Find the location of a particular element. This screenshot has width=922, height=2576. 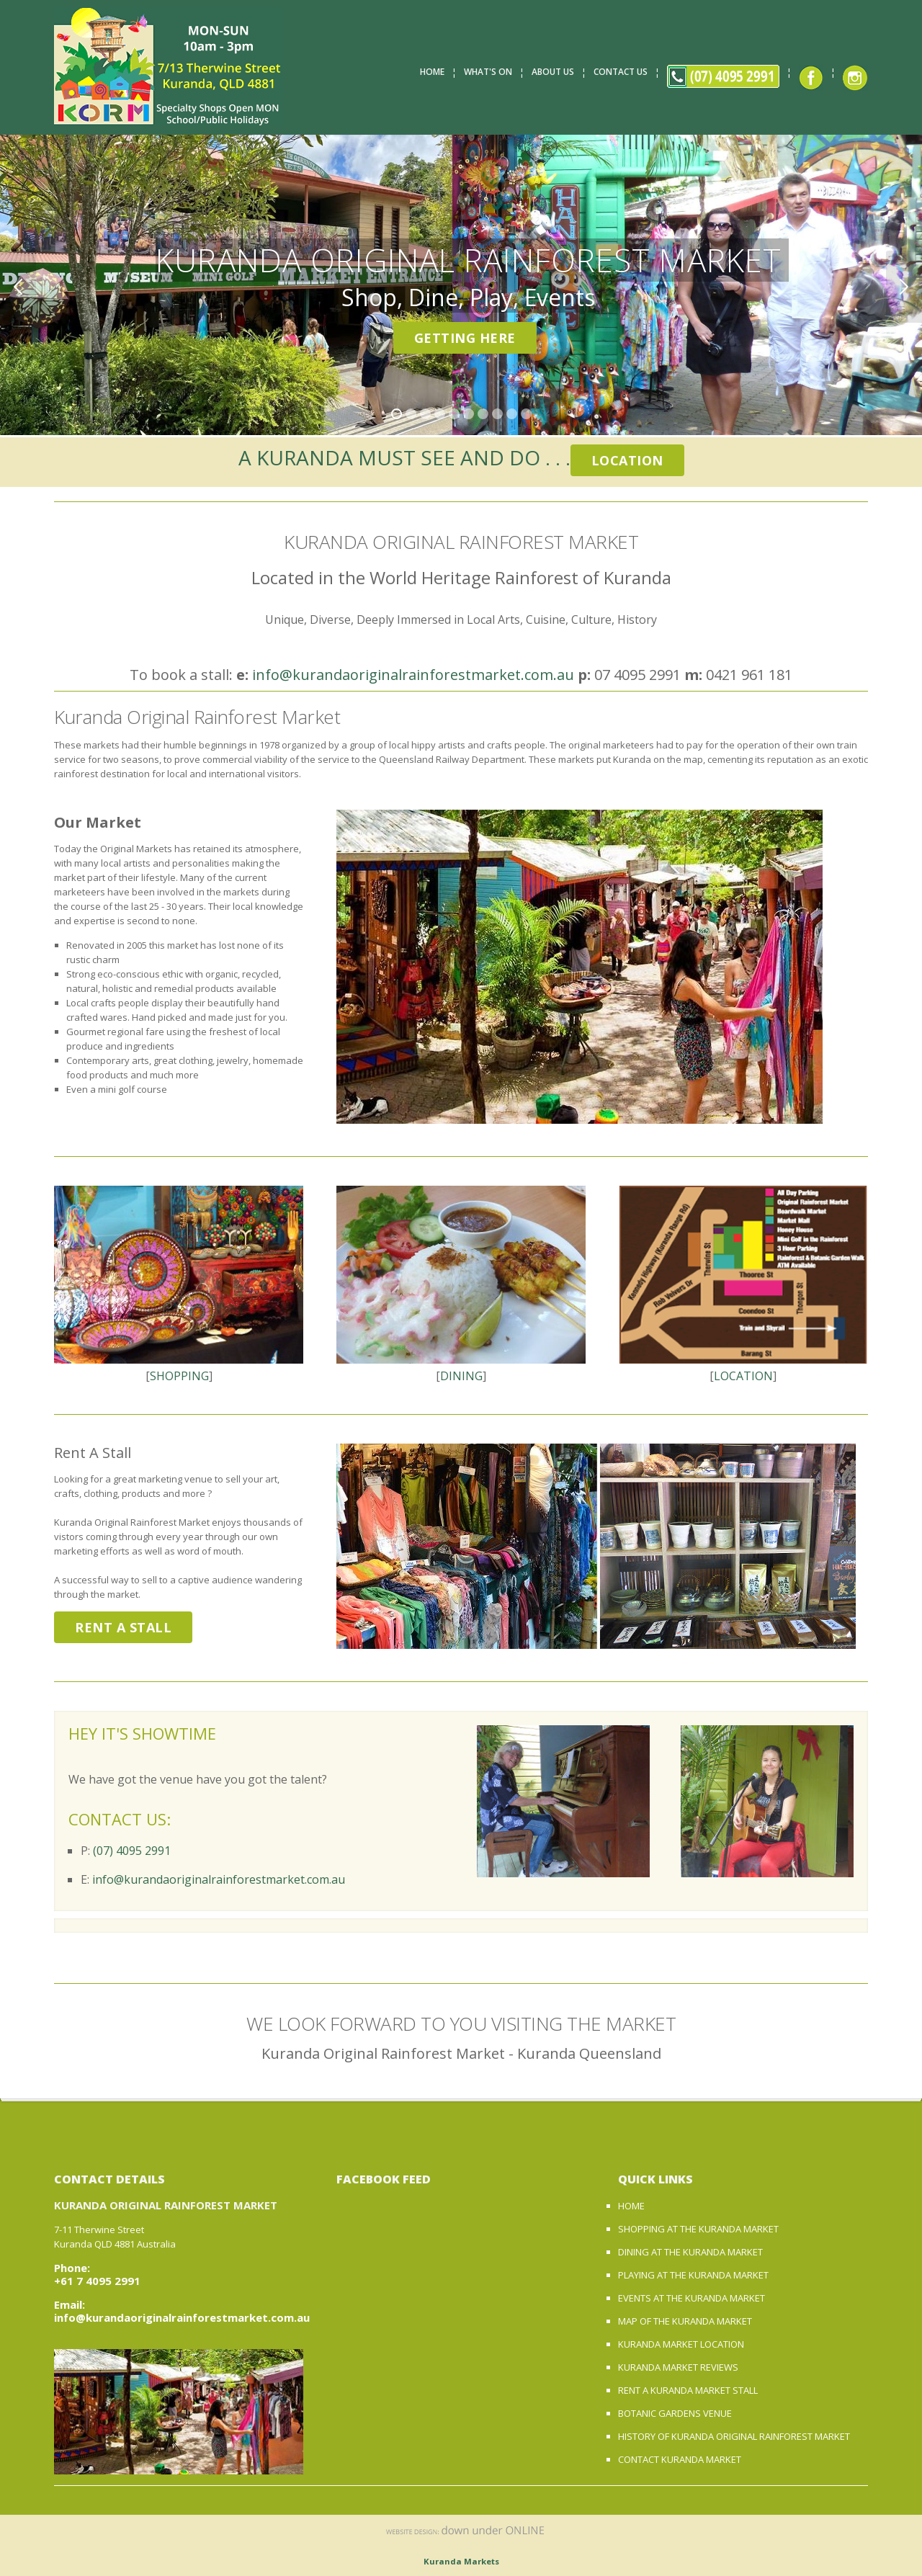

SHOPPING AT THE KURANDA MARKET is located at coordinates (698, 2228).